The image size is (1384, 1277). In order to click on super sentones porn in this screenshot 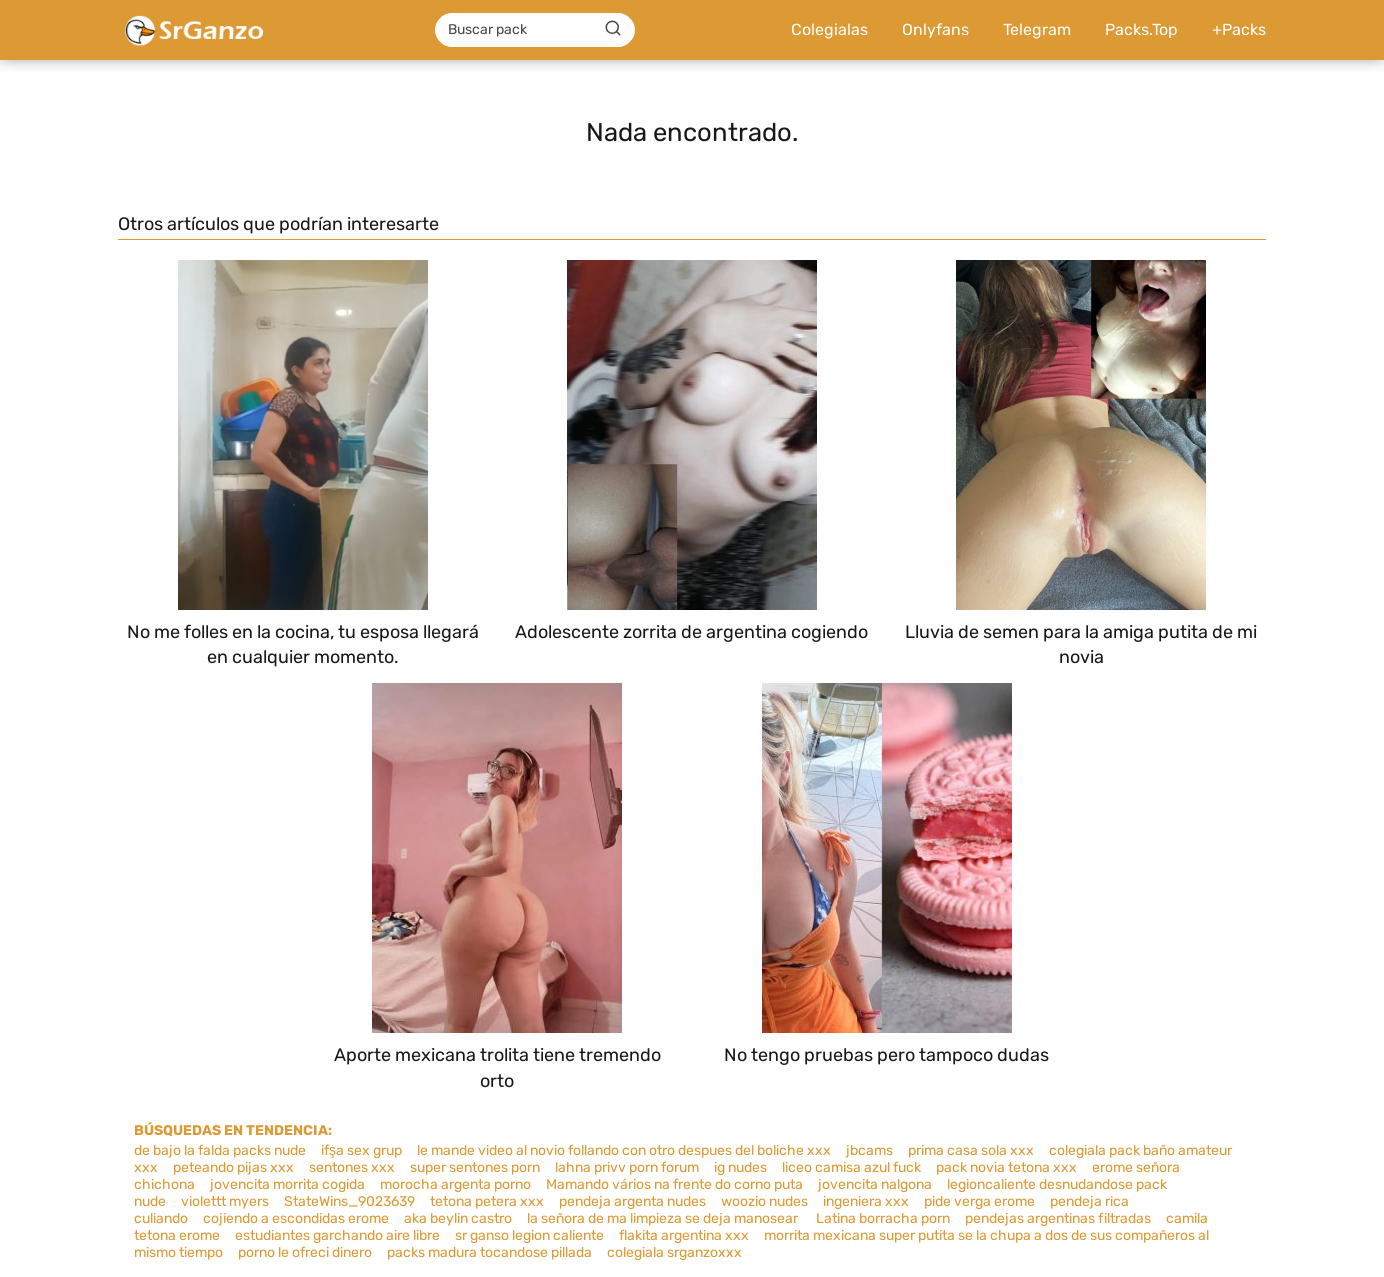, I will do `click(475, 1167)`.